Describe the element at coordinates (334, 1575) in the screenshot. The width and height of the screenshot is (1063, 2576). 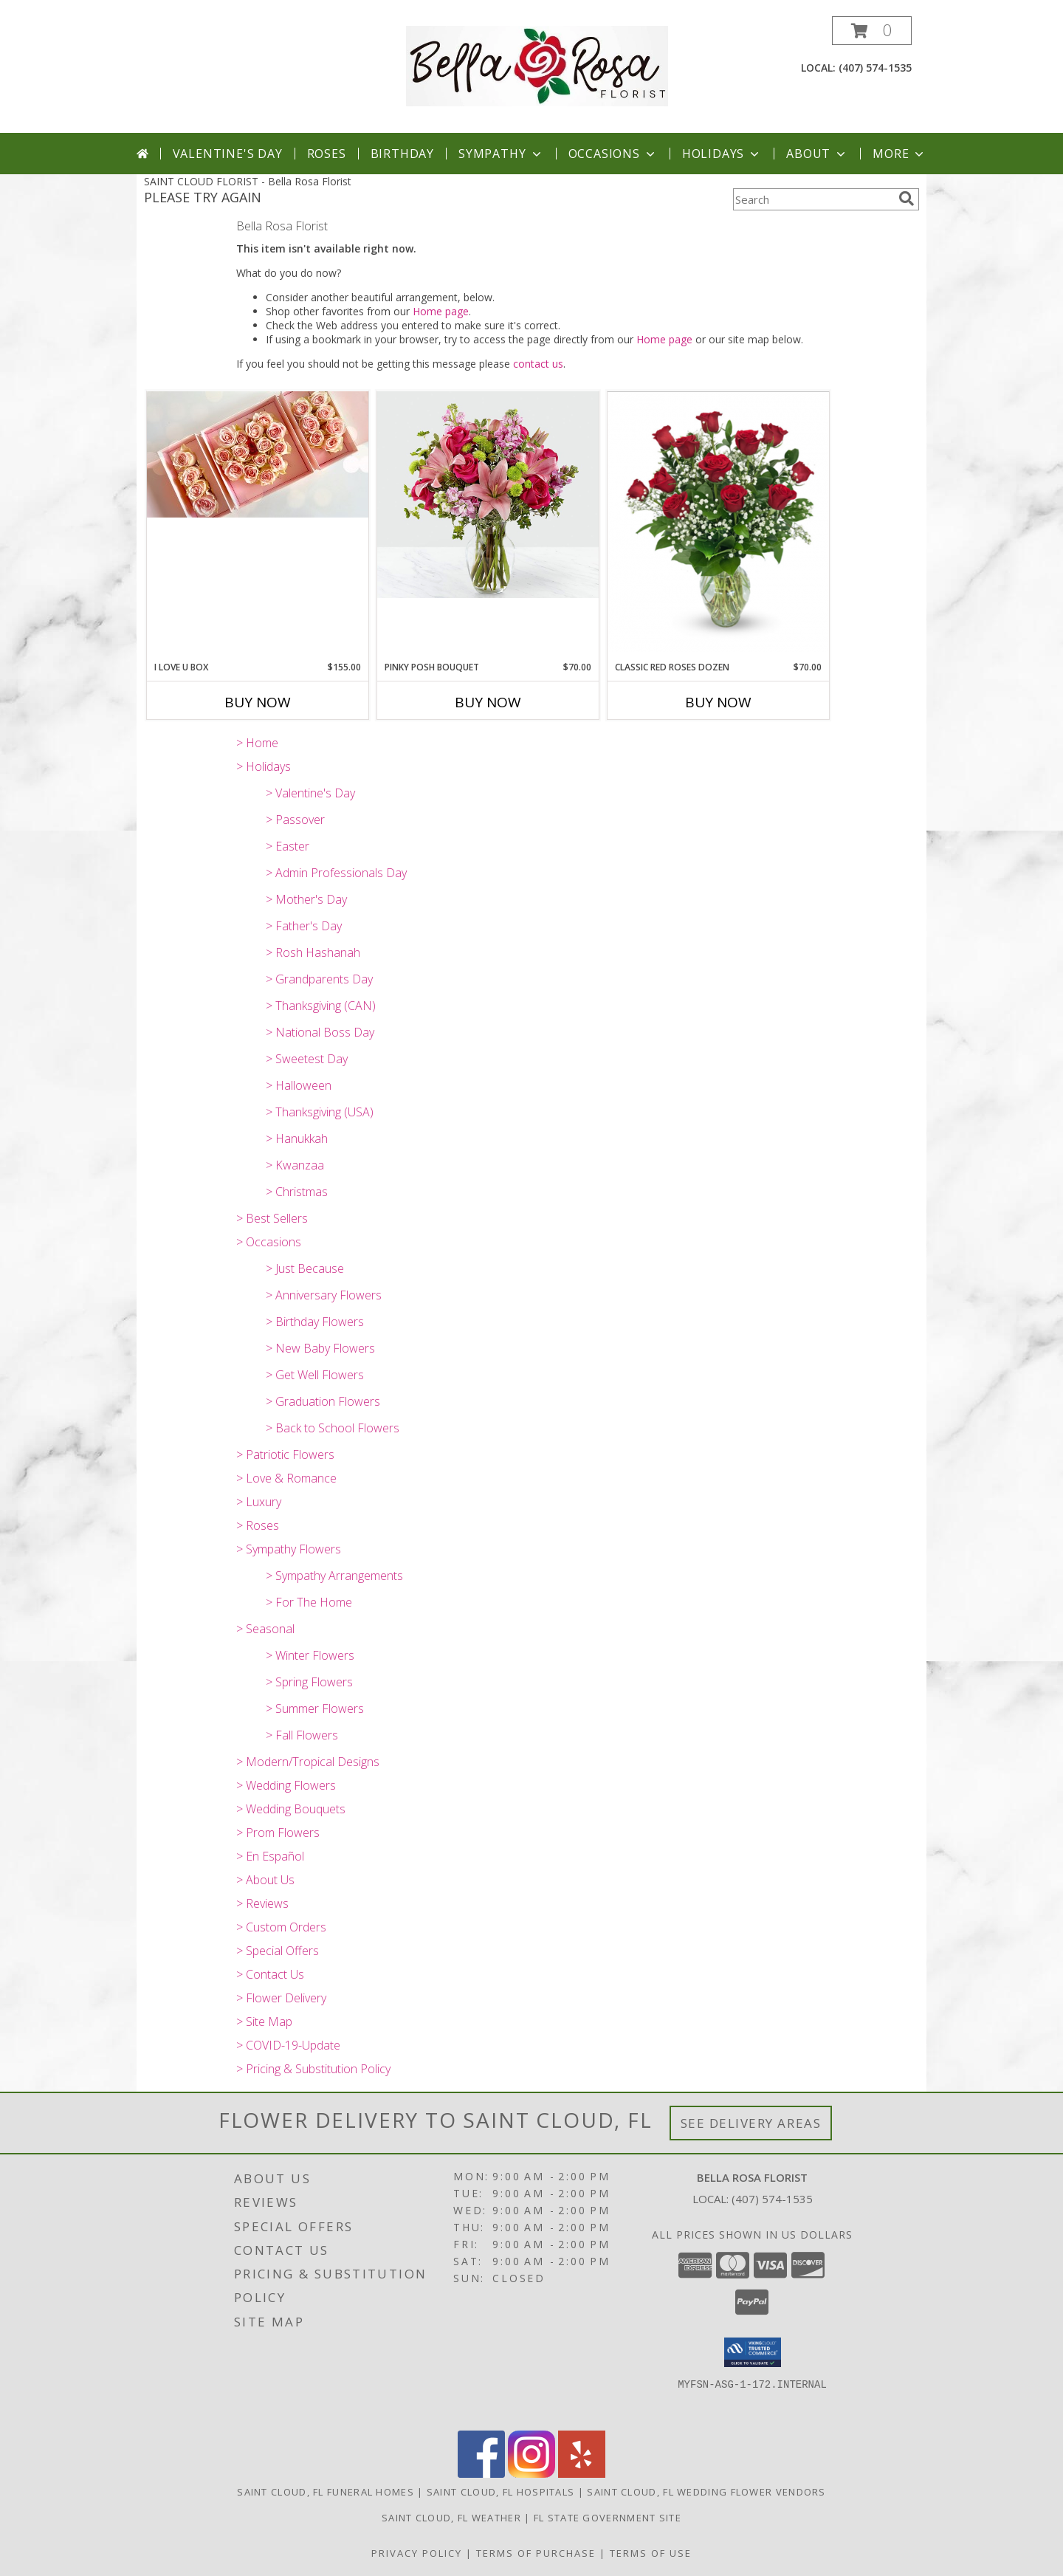
I see `> Sympathy Arrangements` at that location.